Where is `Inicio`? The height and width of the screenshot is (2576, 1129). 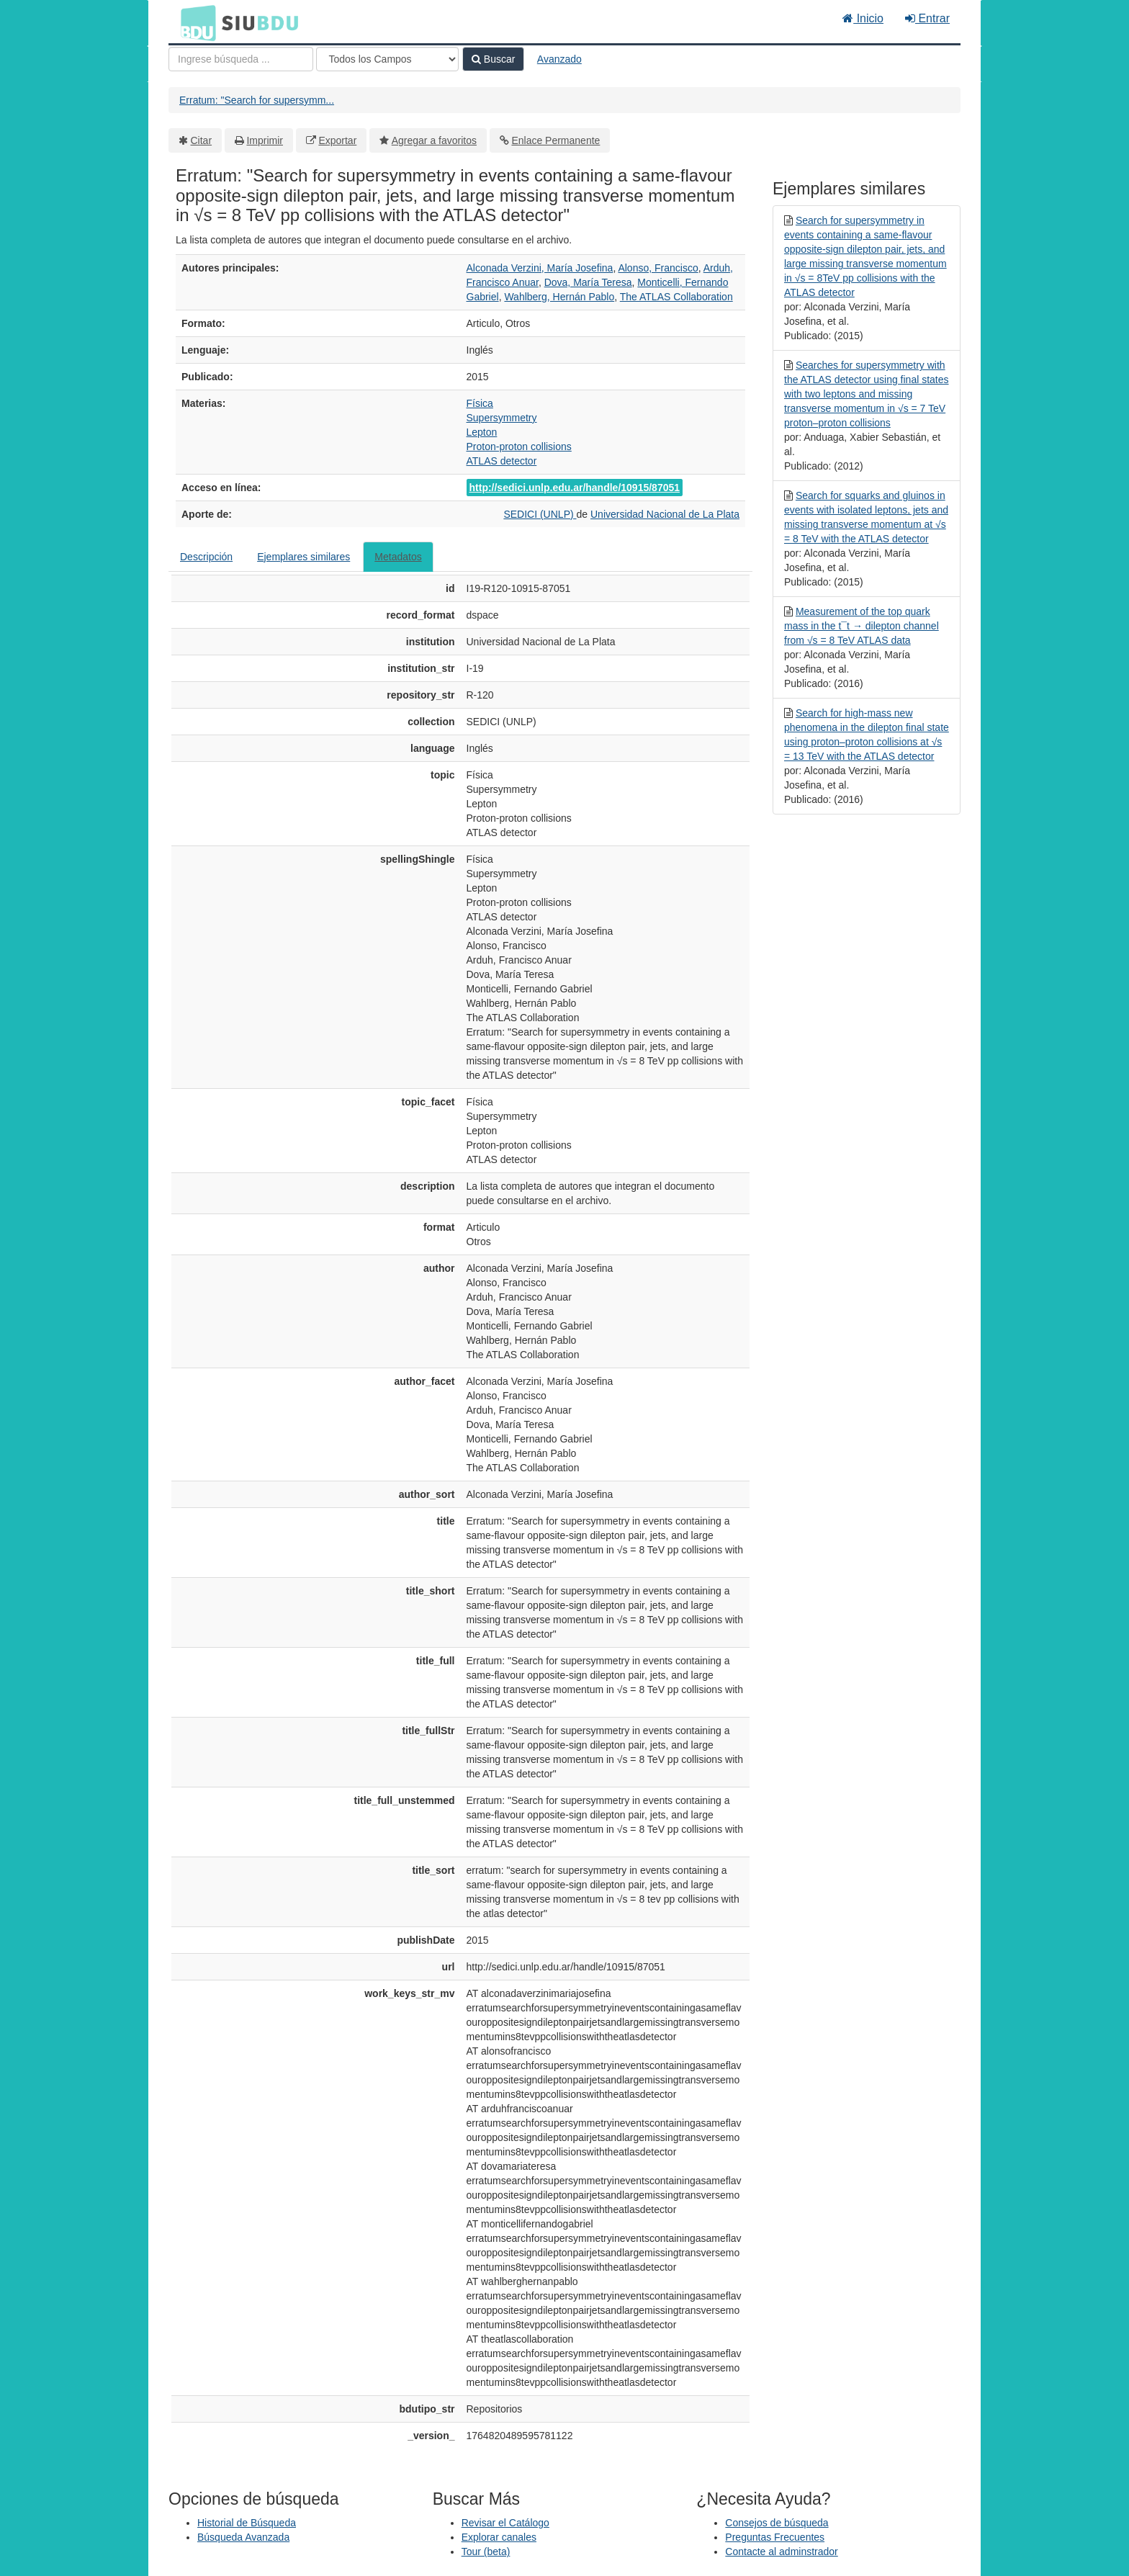 Inicio is located at coordinates (862, 18).